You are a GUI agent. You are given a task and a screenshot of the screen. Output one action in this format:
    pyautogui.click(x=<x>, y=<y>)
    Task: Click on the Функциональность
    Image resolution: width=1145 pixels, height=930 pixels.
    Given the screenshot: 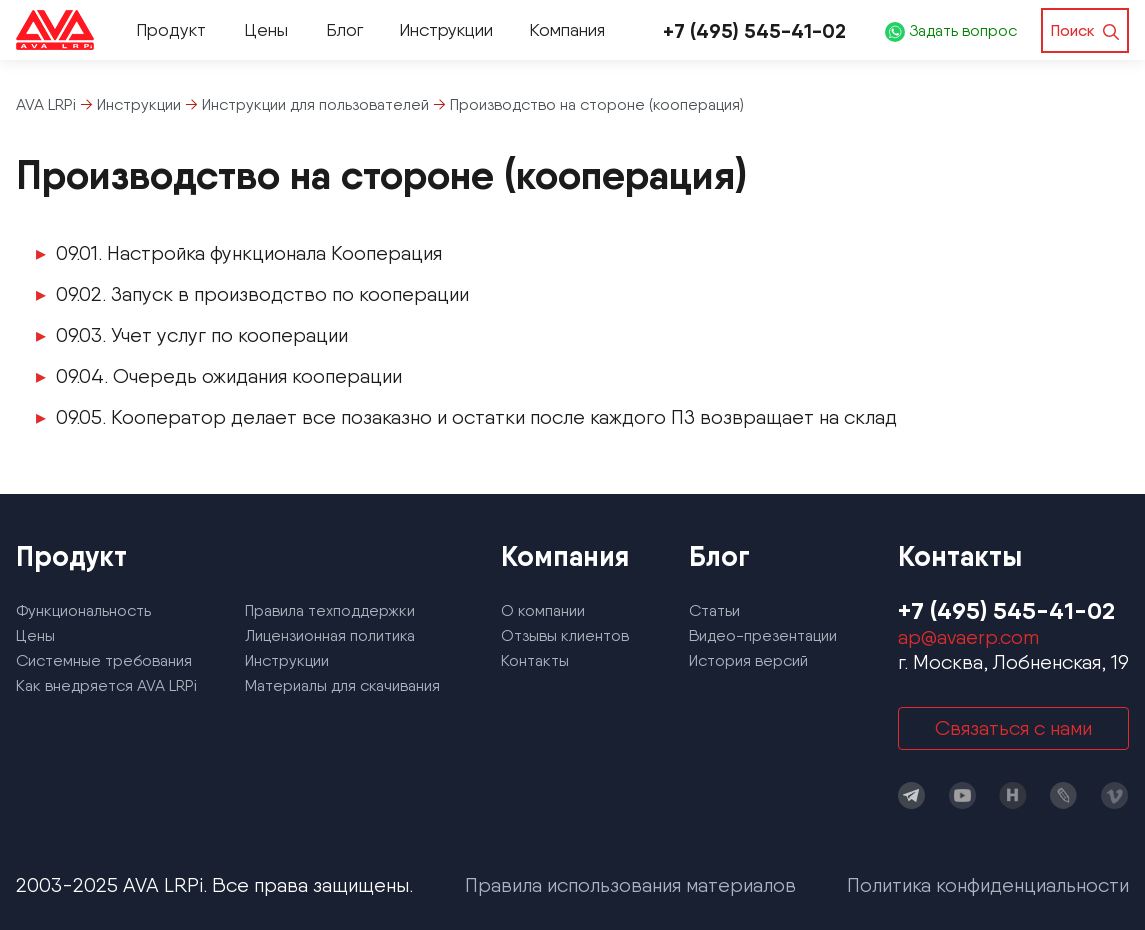 What is the action you would take?
    pyautogui.click(x=83, y=610)
    